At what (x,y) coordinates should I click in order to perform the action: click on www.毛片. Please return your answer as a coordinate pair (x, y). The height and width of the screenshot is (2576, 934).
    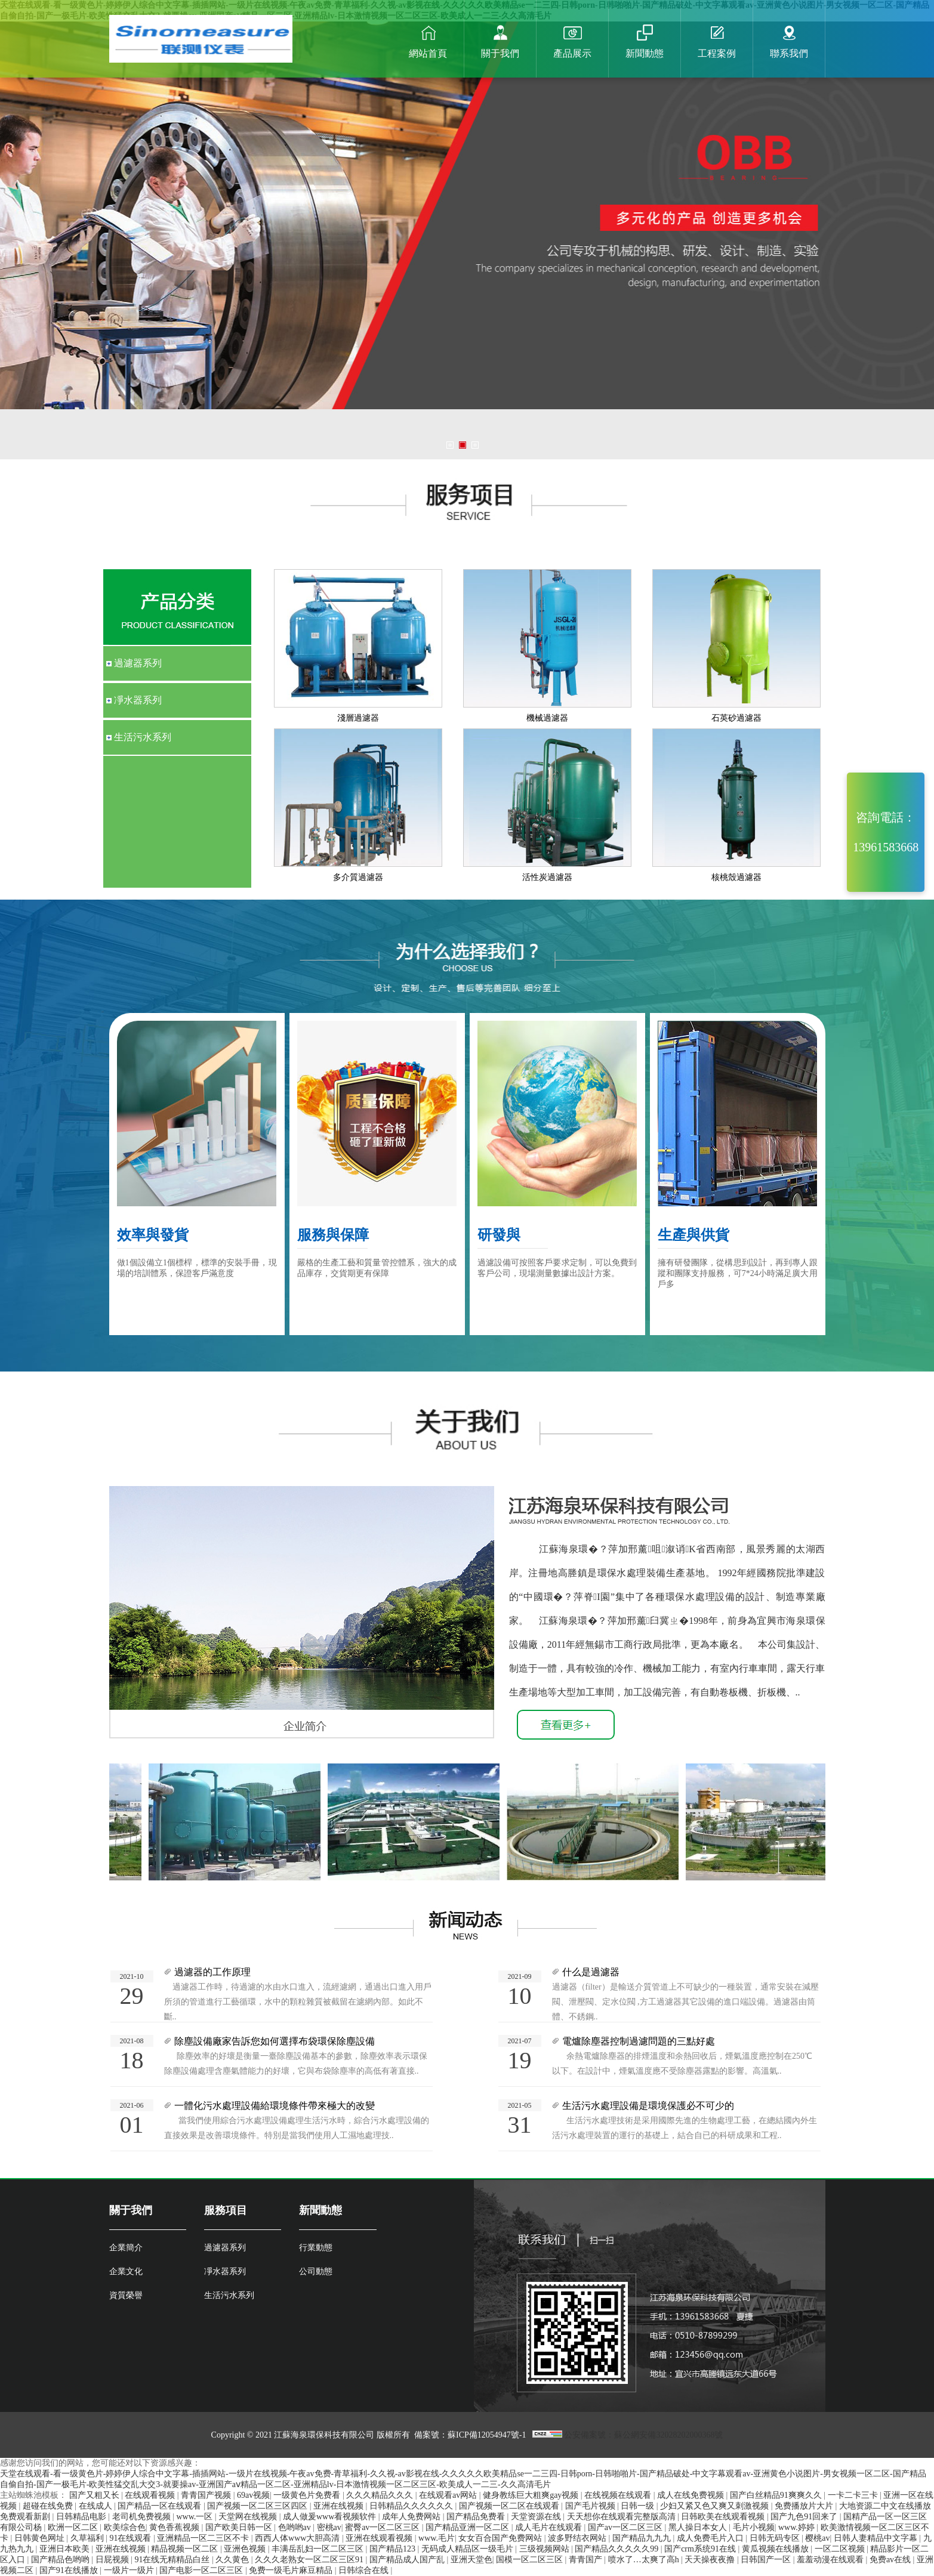
    Looking at the image, I should click on (436, 2538).